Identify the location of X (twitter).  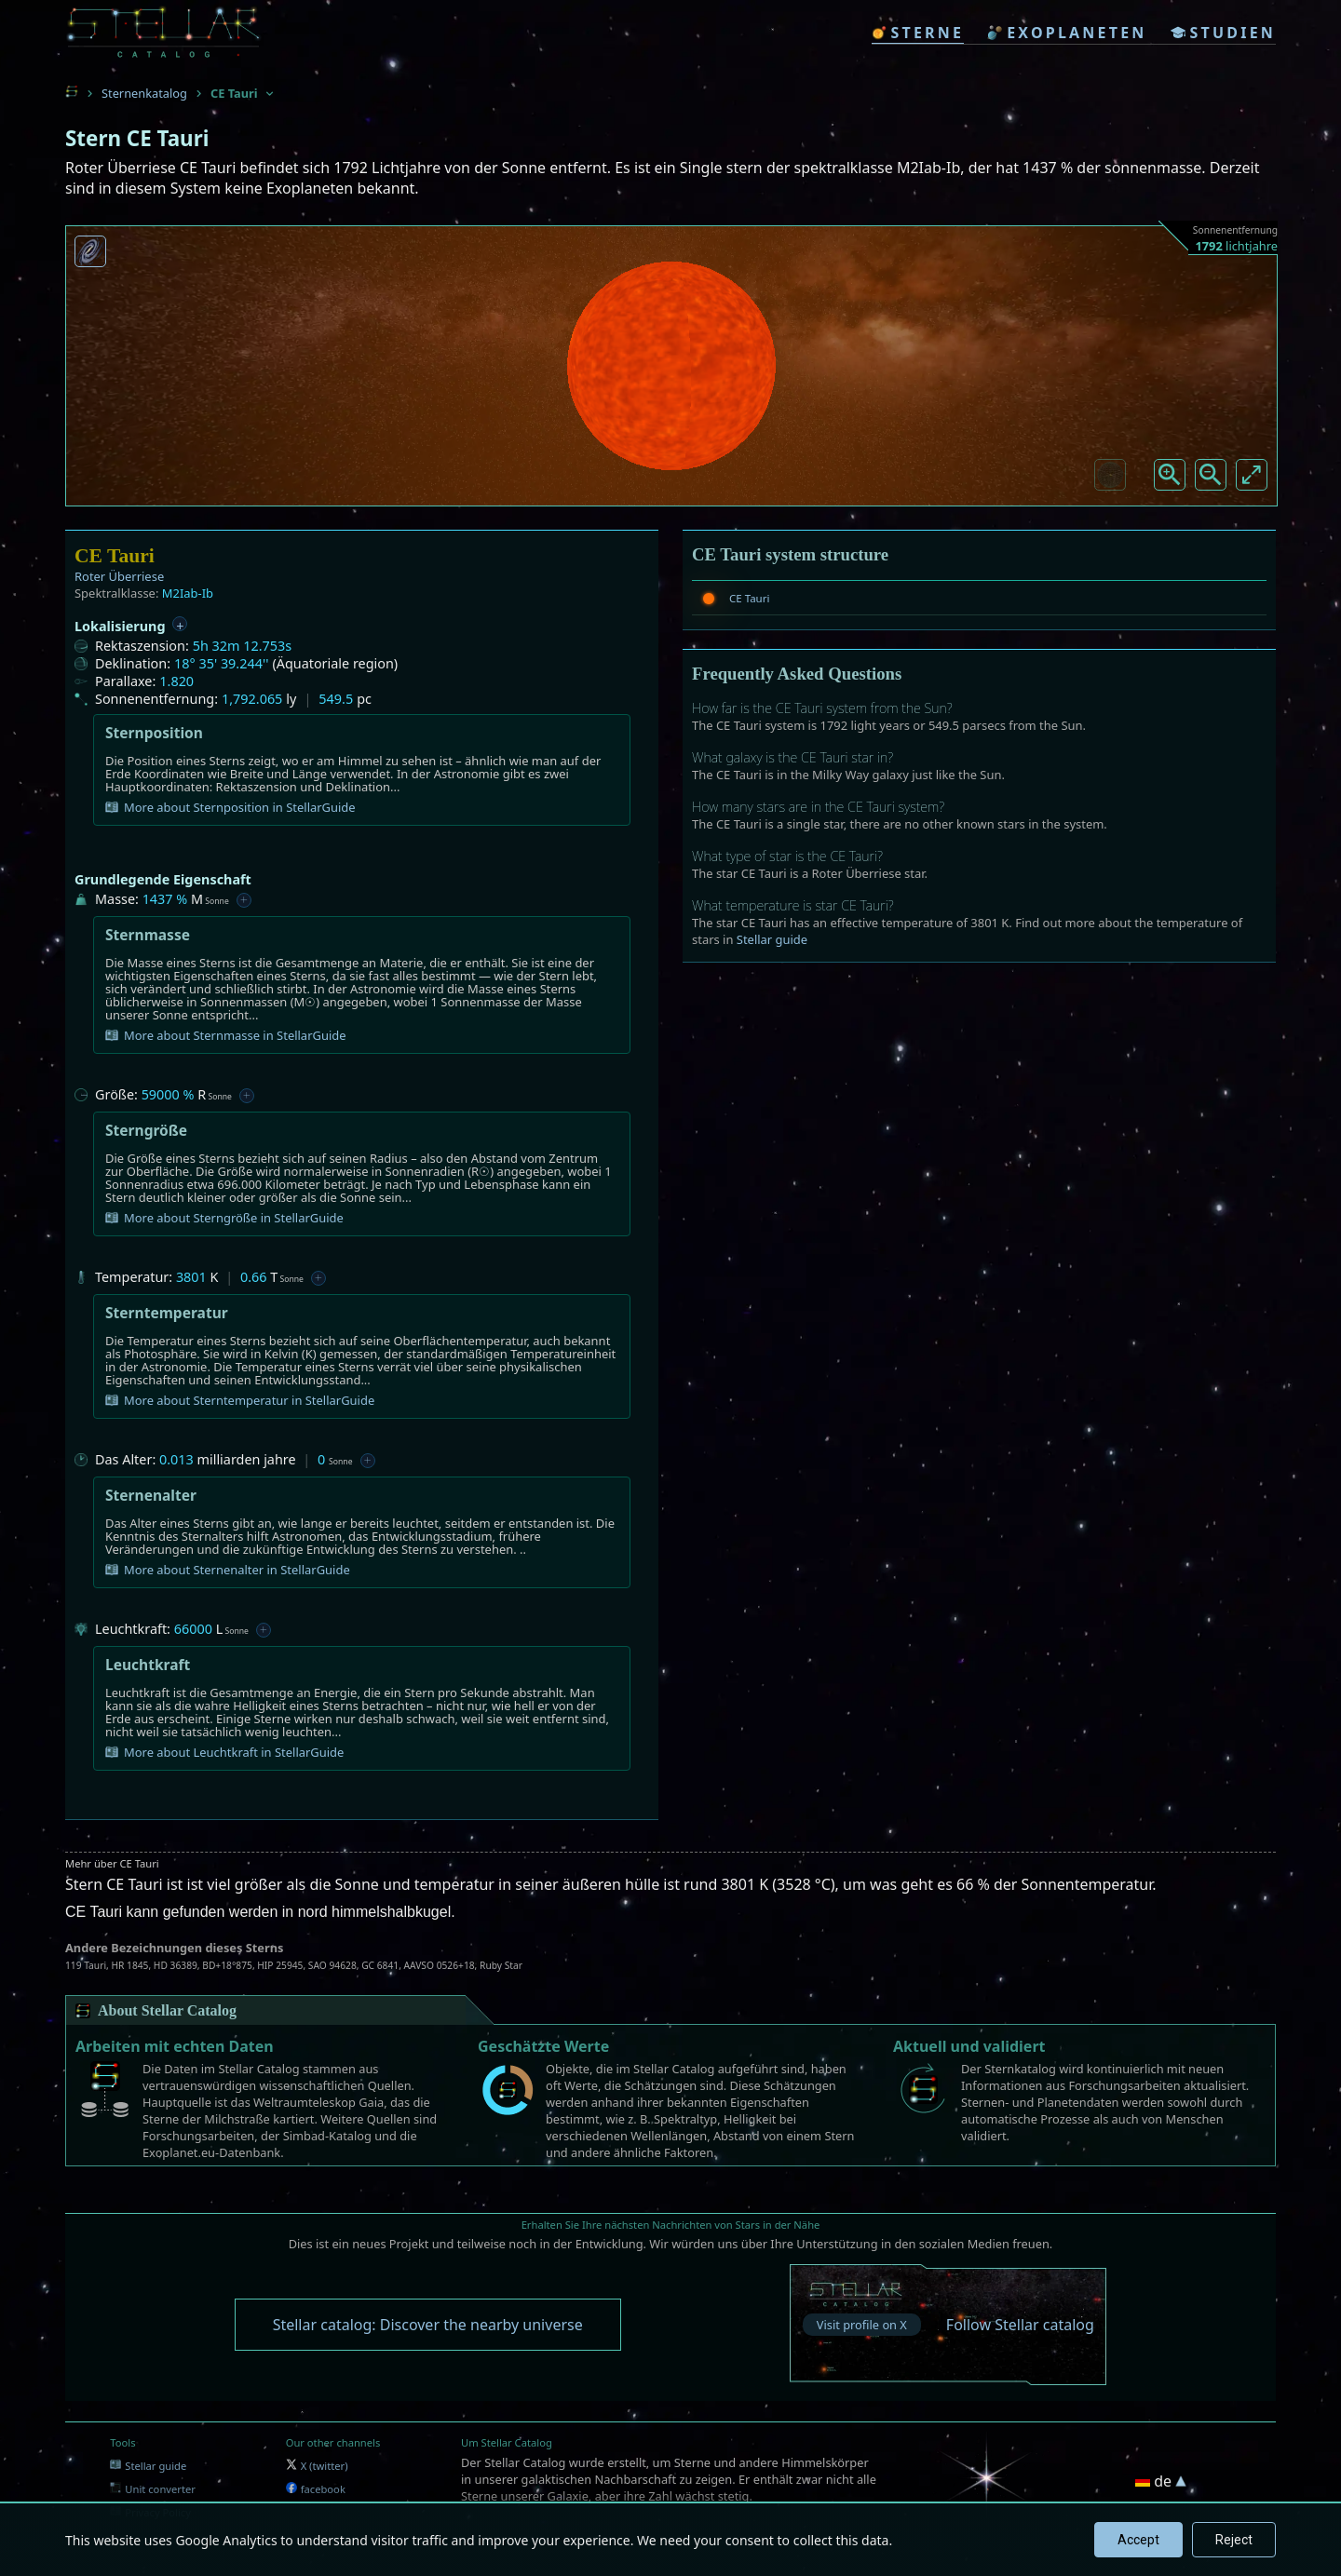
(317, 2466).